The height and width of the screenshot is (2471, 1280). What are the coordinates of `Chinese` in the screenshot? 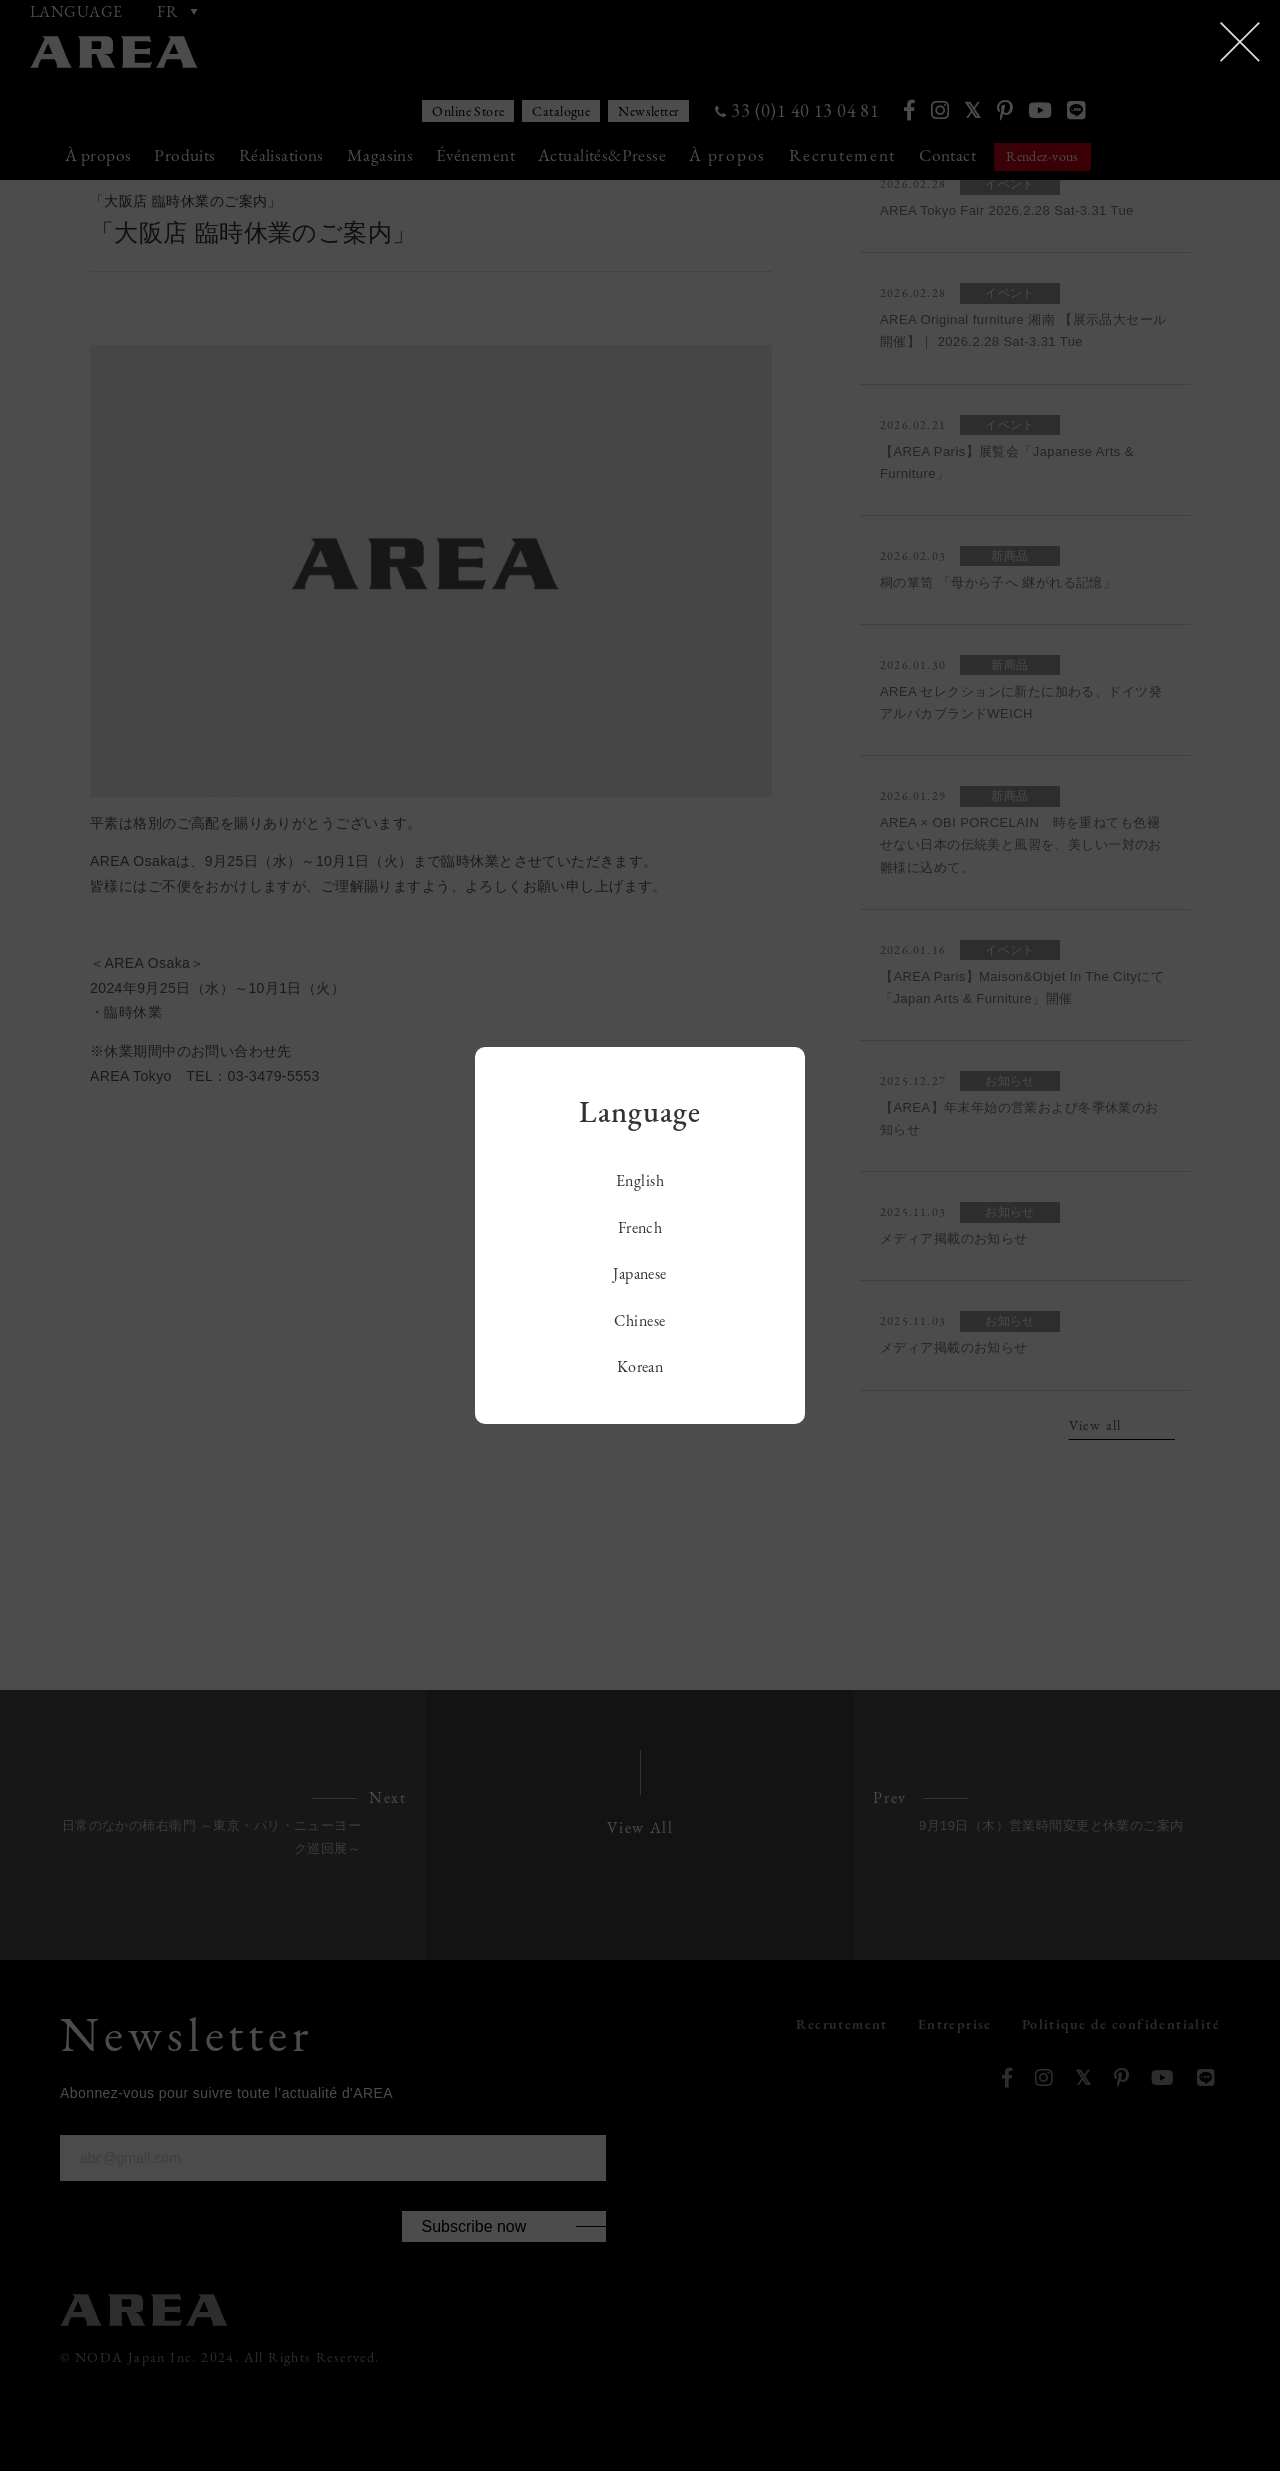 It's located at (639, 1320).